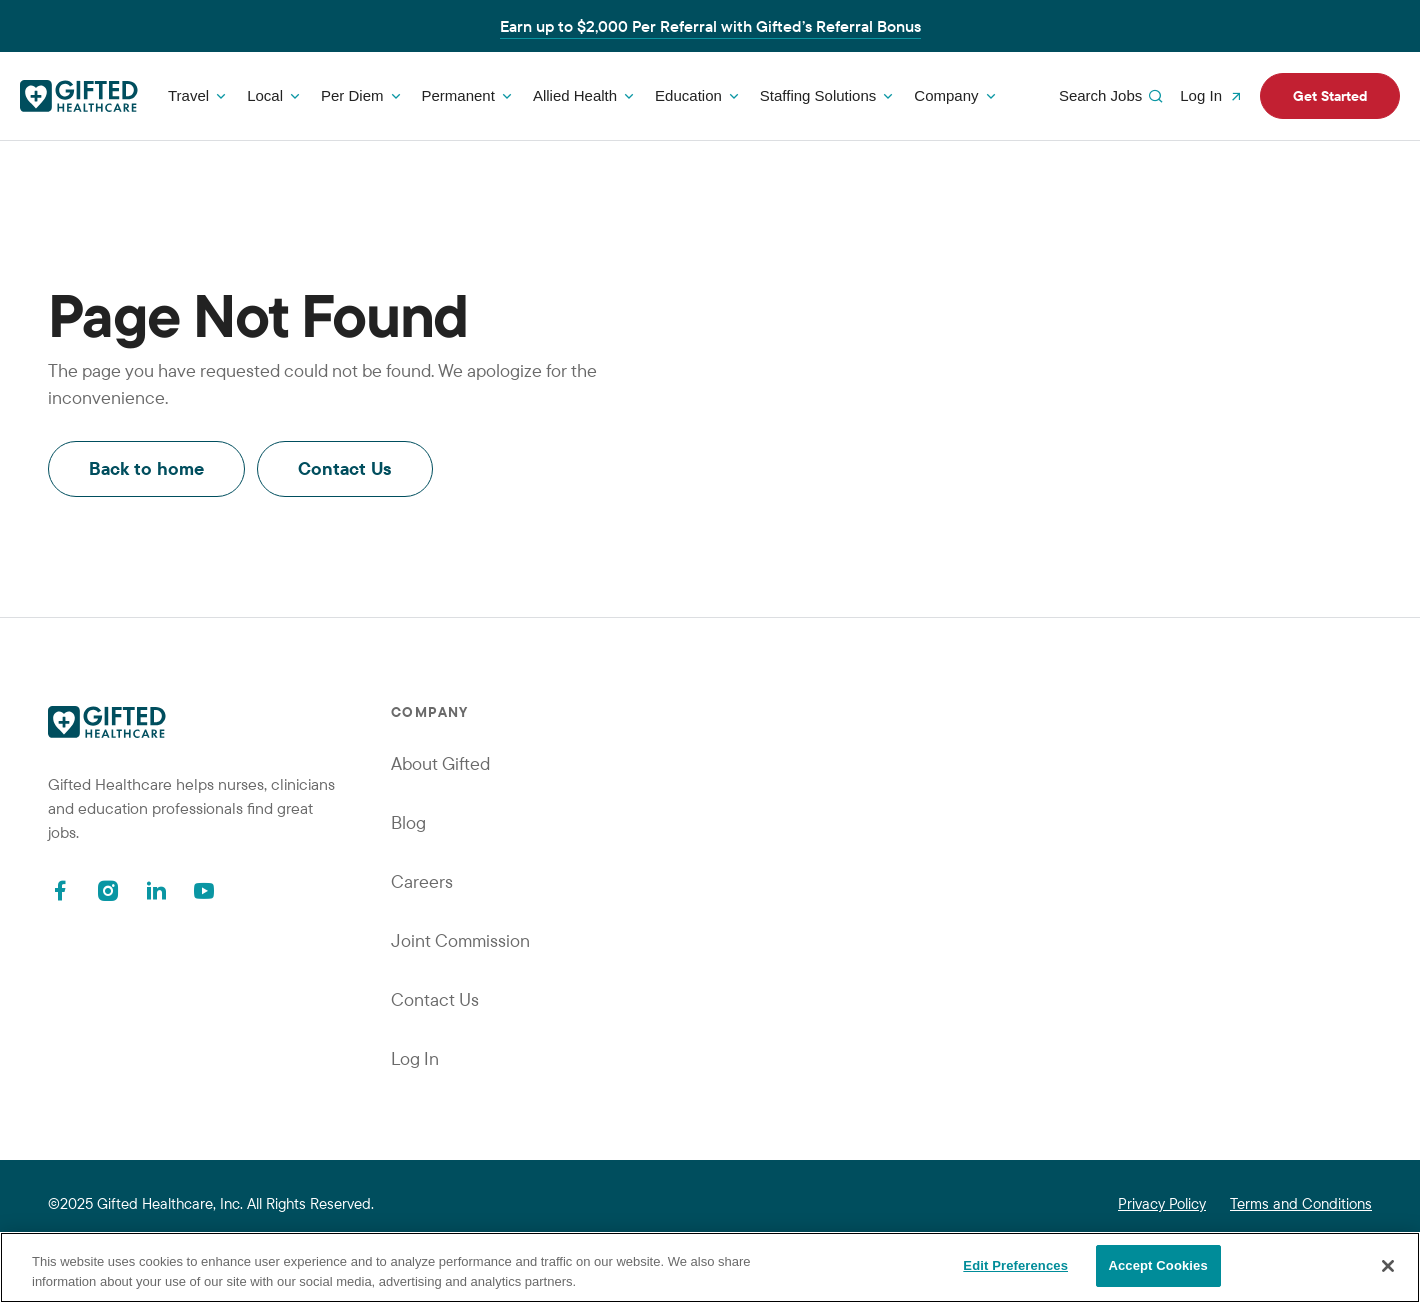  I want to click on Privacy Policy, so click(1162, 1203).